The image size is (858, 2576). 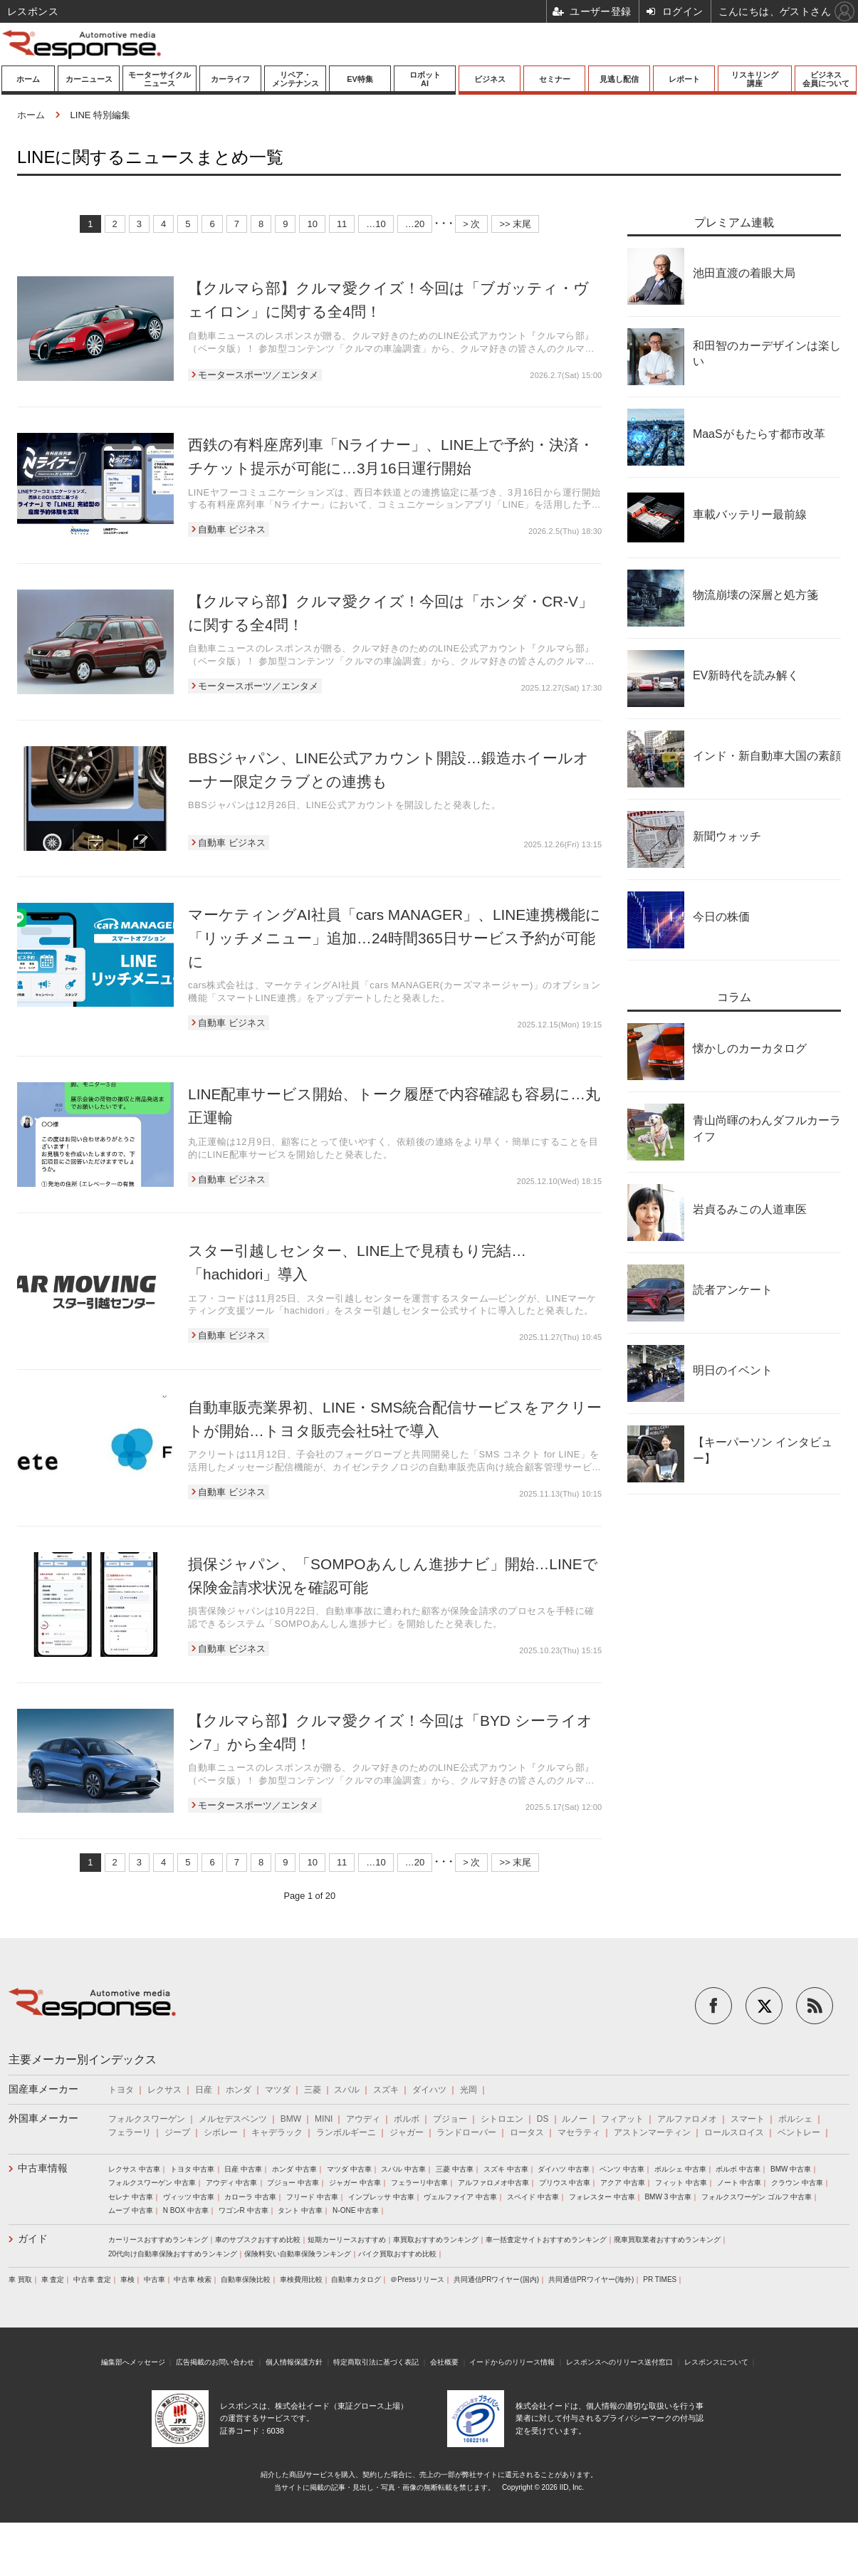 I want to click on スズキ, so click(x=386, y=2090).